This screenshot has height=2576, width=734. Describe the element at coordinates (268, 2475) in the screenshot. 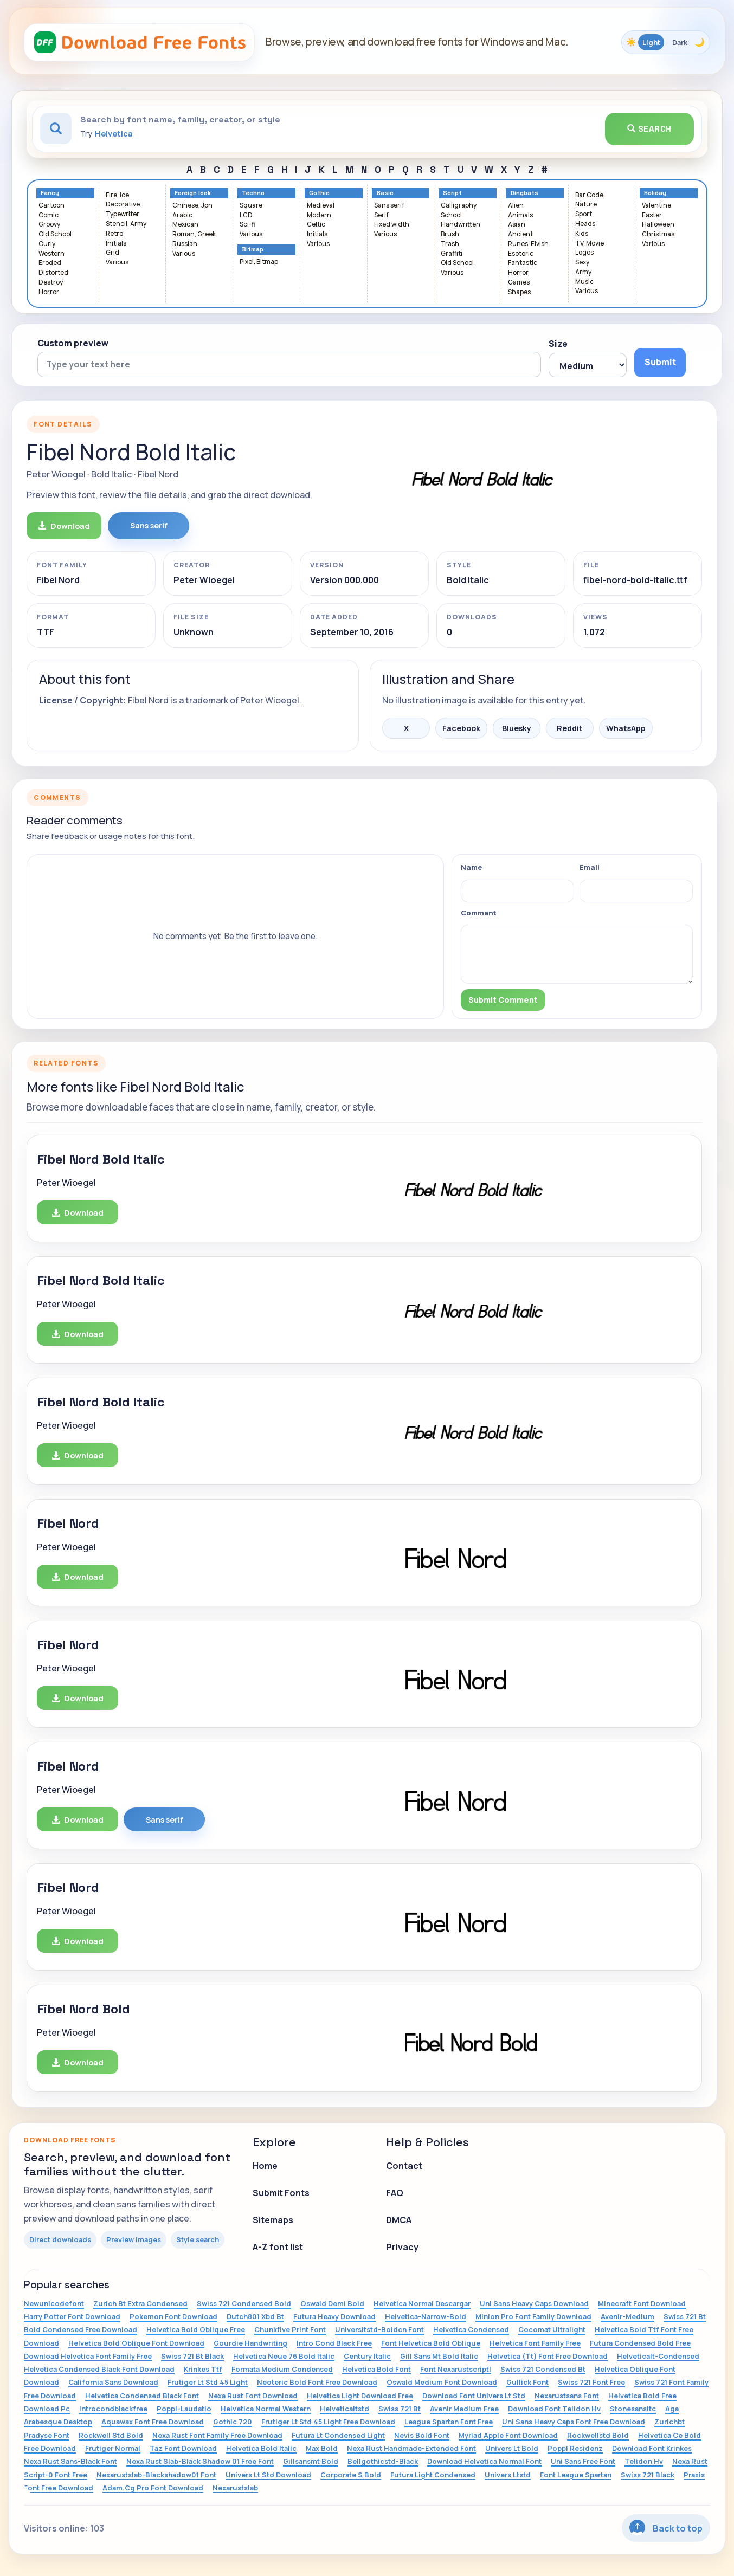

I see `Univers Lt Std Download` at that location.